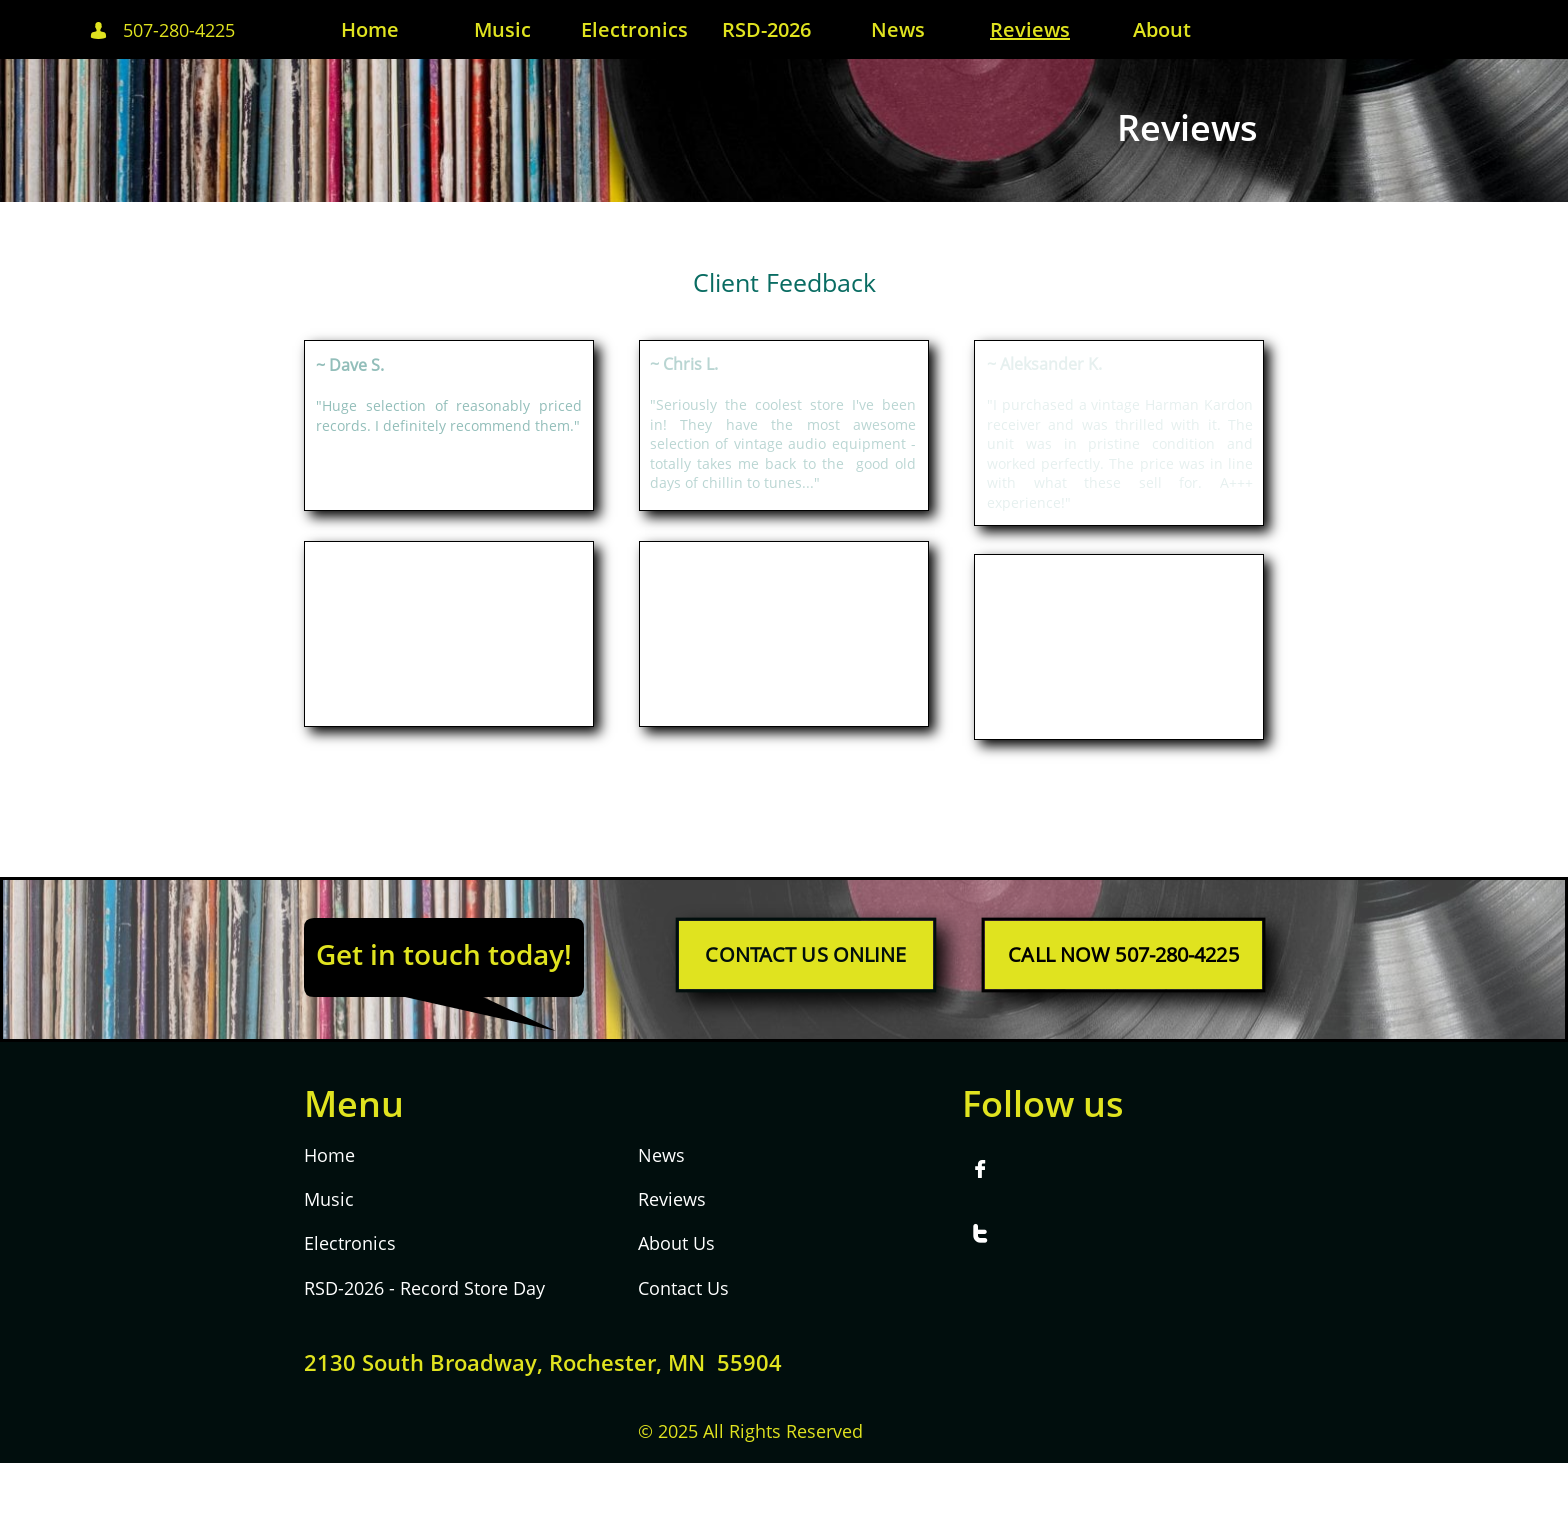 This screenshot has width=1568, height=1526. Describe the element at coordinates (329, 1155) in the screenshot. I see `Home​​` at that location.